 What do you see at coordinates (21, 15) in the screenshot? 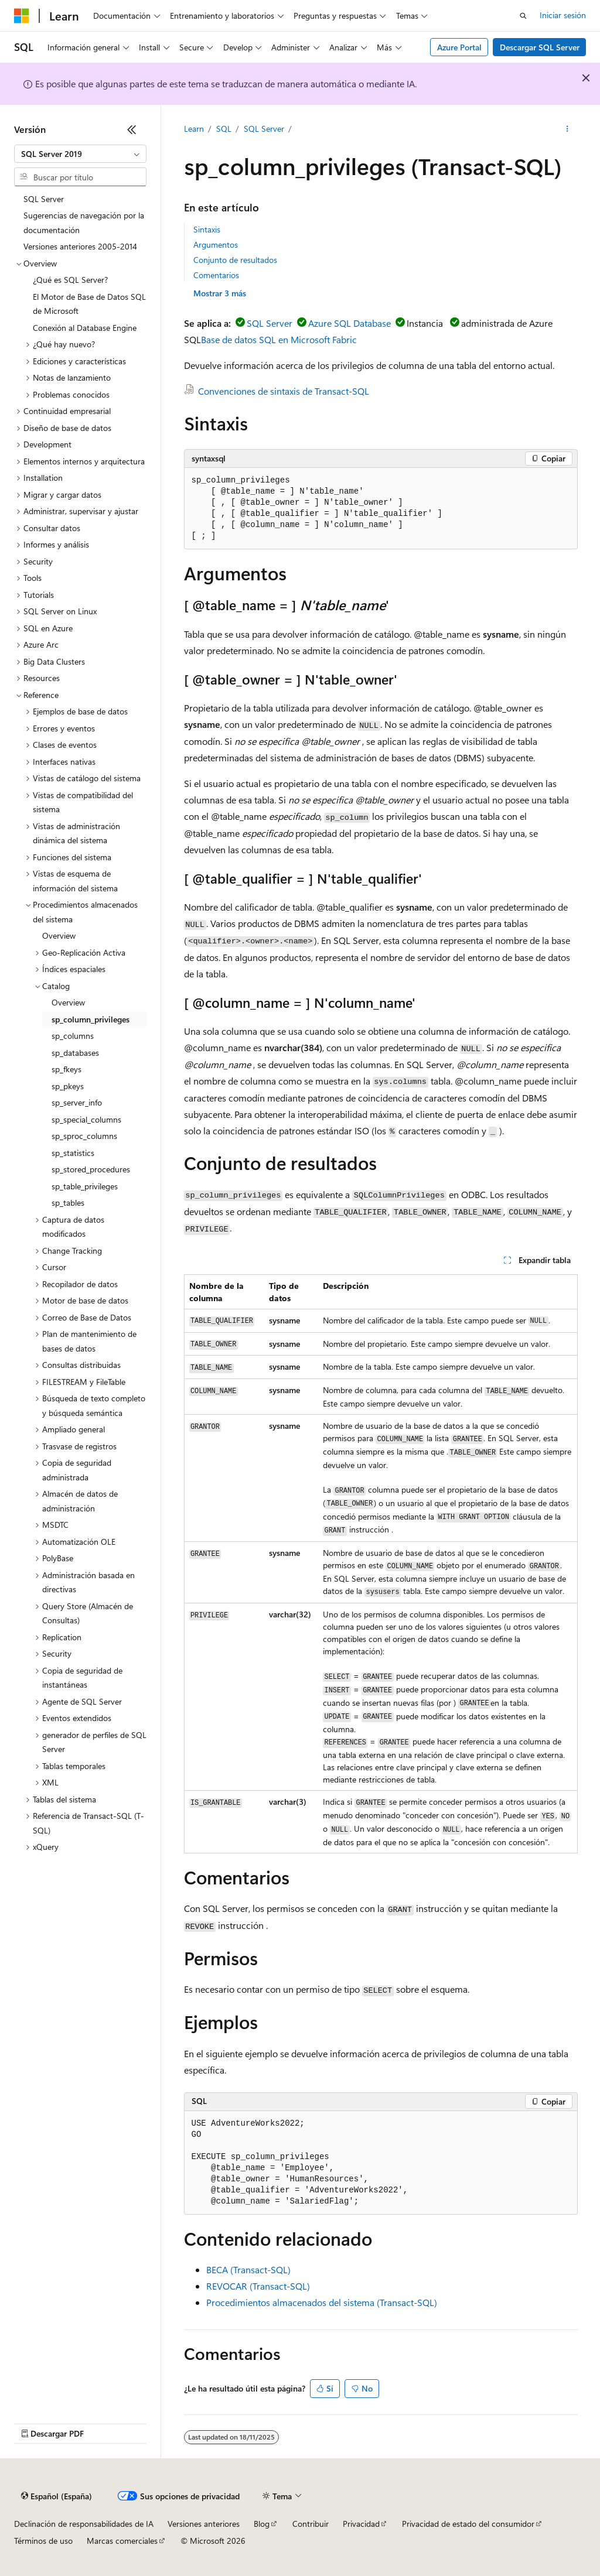
I see `[Microsoft]` at bounding box center [21, 15].